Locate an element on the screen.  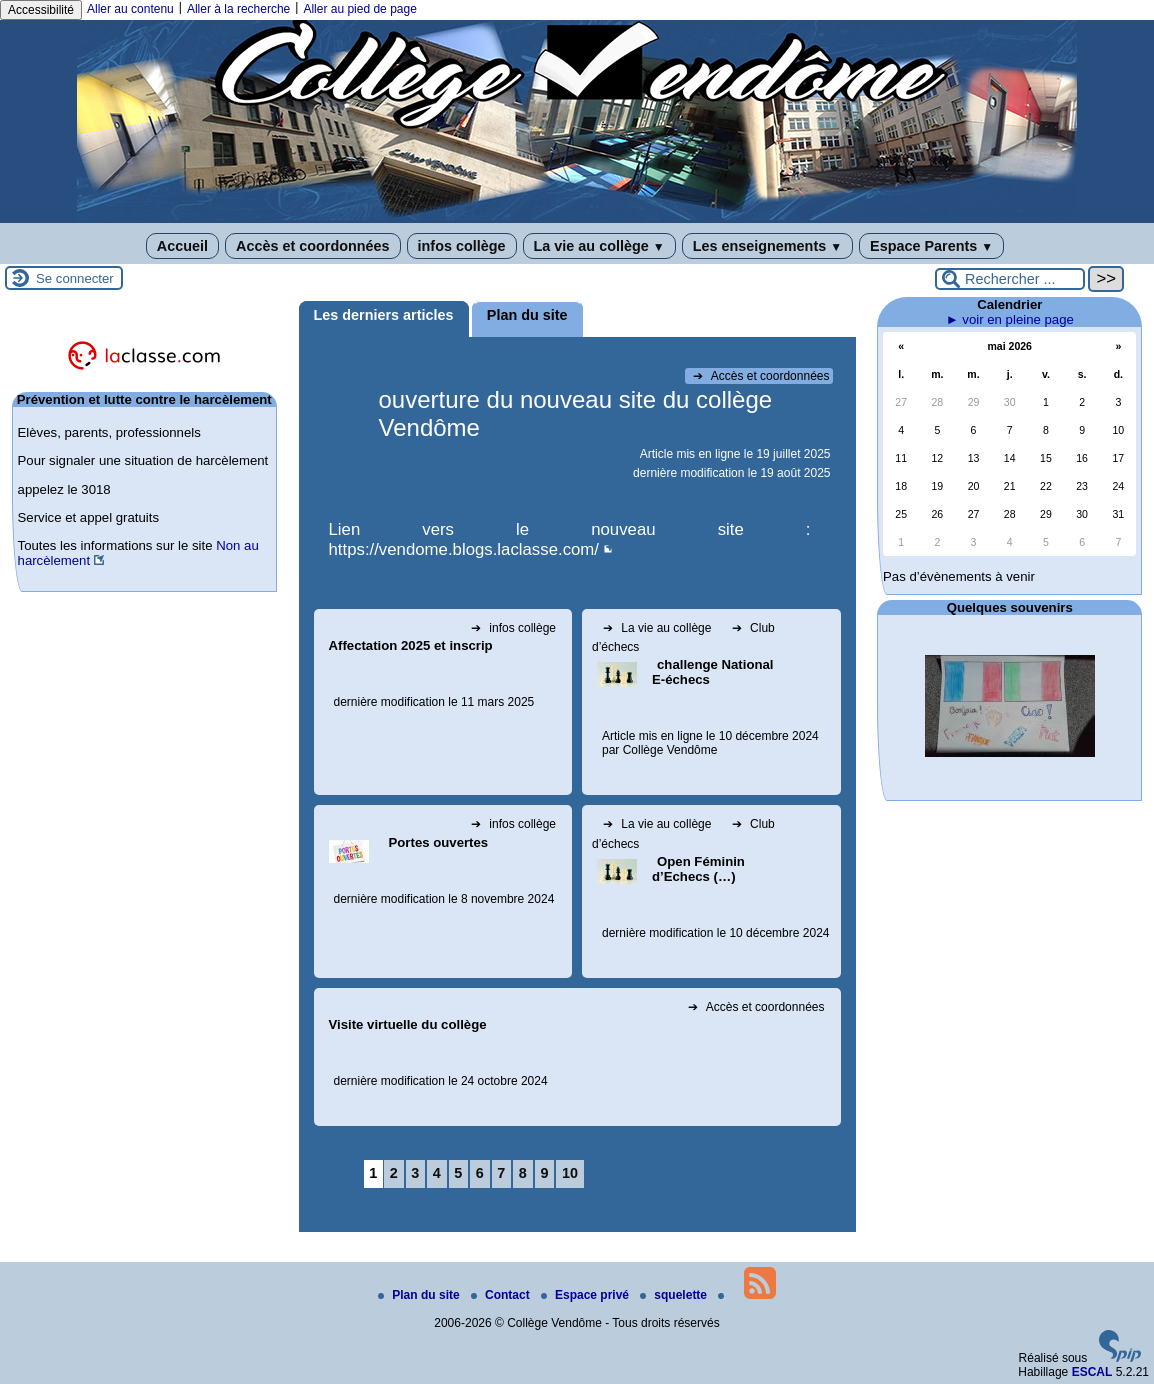
https://vendome.blogs.laclasse.com/ is located at coordinates (464, 549).